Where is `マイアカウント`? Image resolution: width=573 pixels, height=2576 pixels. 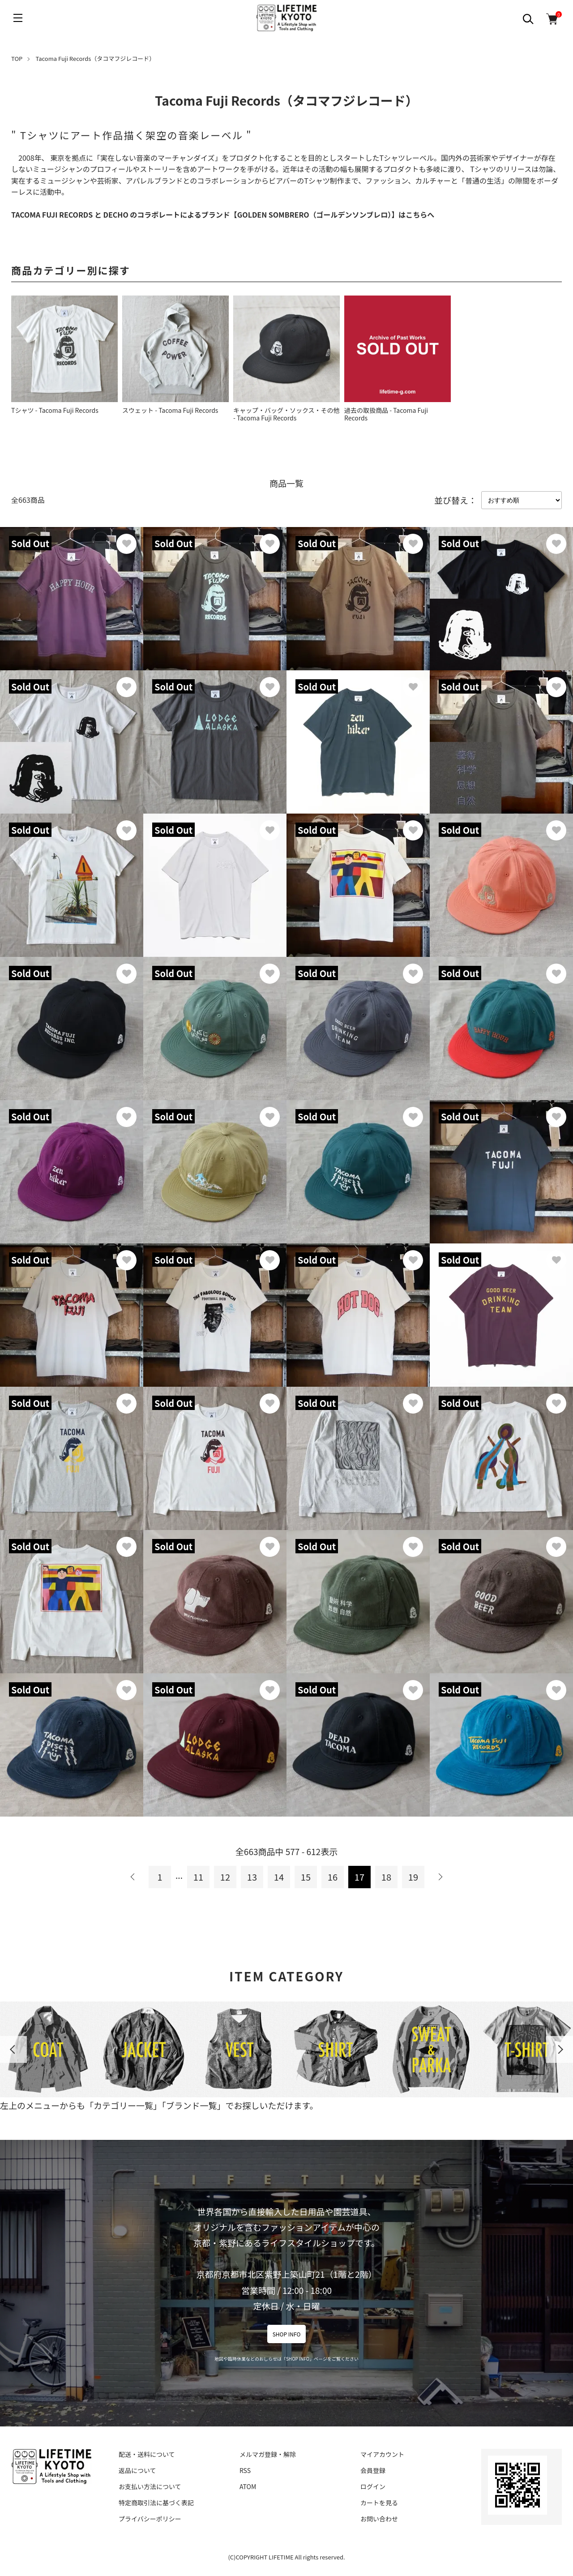
マイアカウント is located at coordinates (382, 2454).